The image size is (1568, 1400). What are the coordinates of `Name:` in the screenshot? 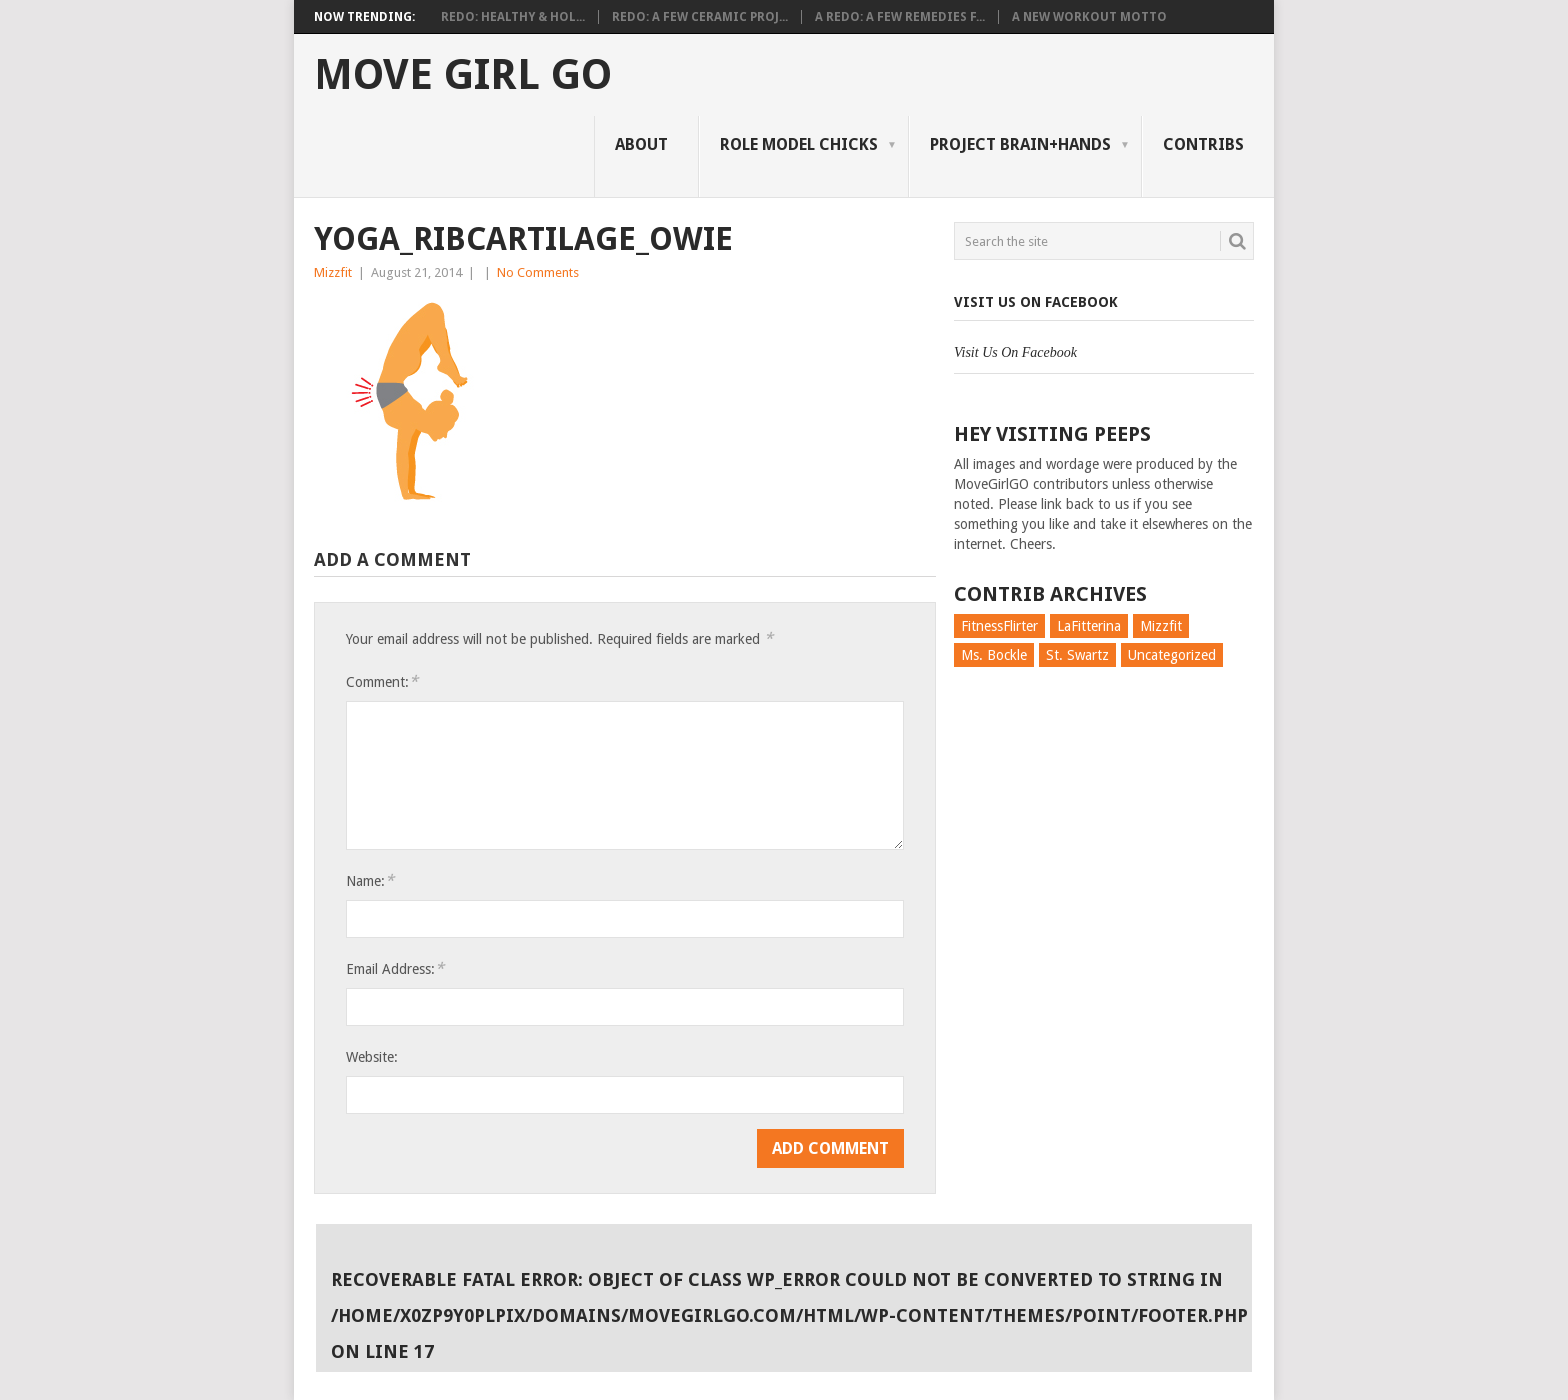 It's located at (370, 880).